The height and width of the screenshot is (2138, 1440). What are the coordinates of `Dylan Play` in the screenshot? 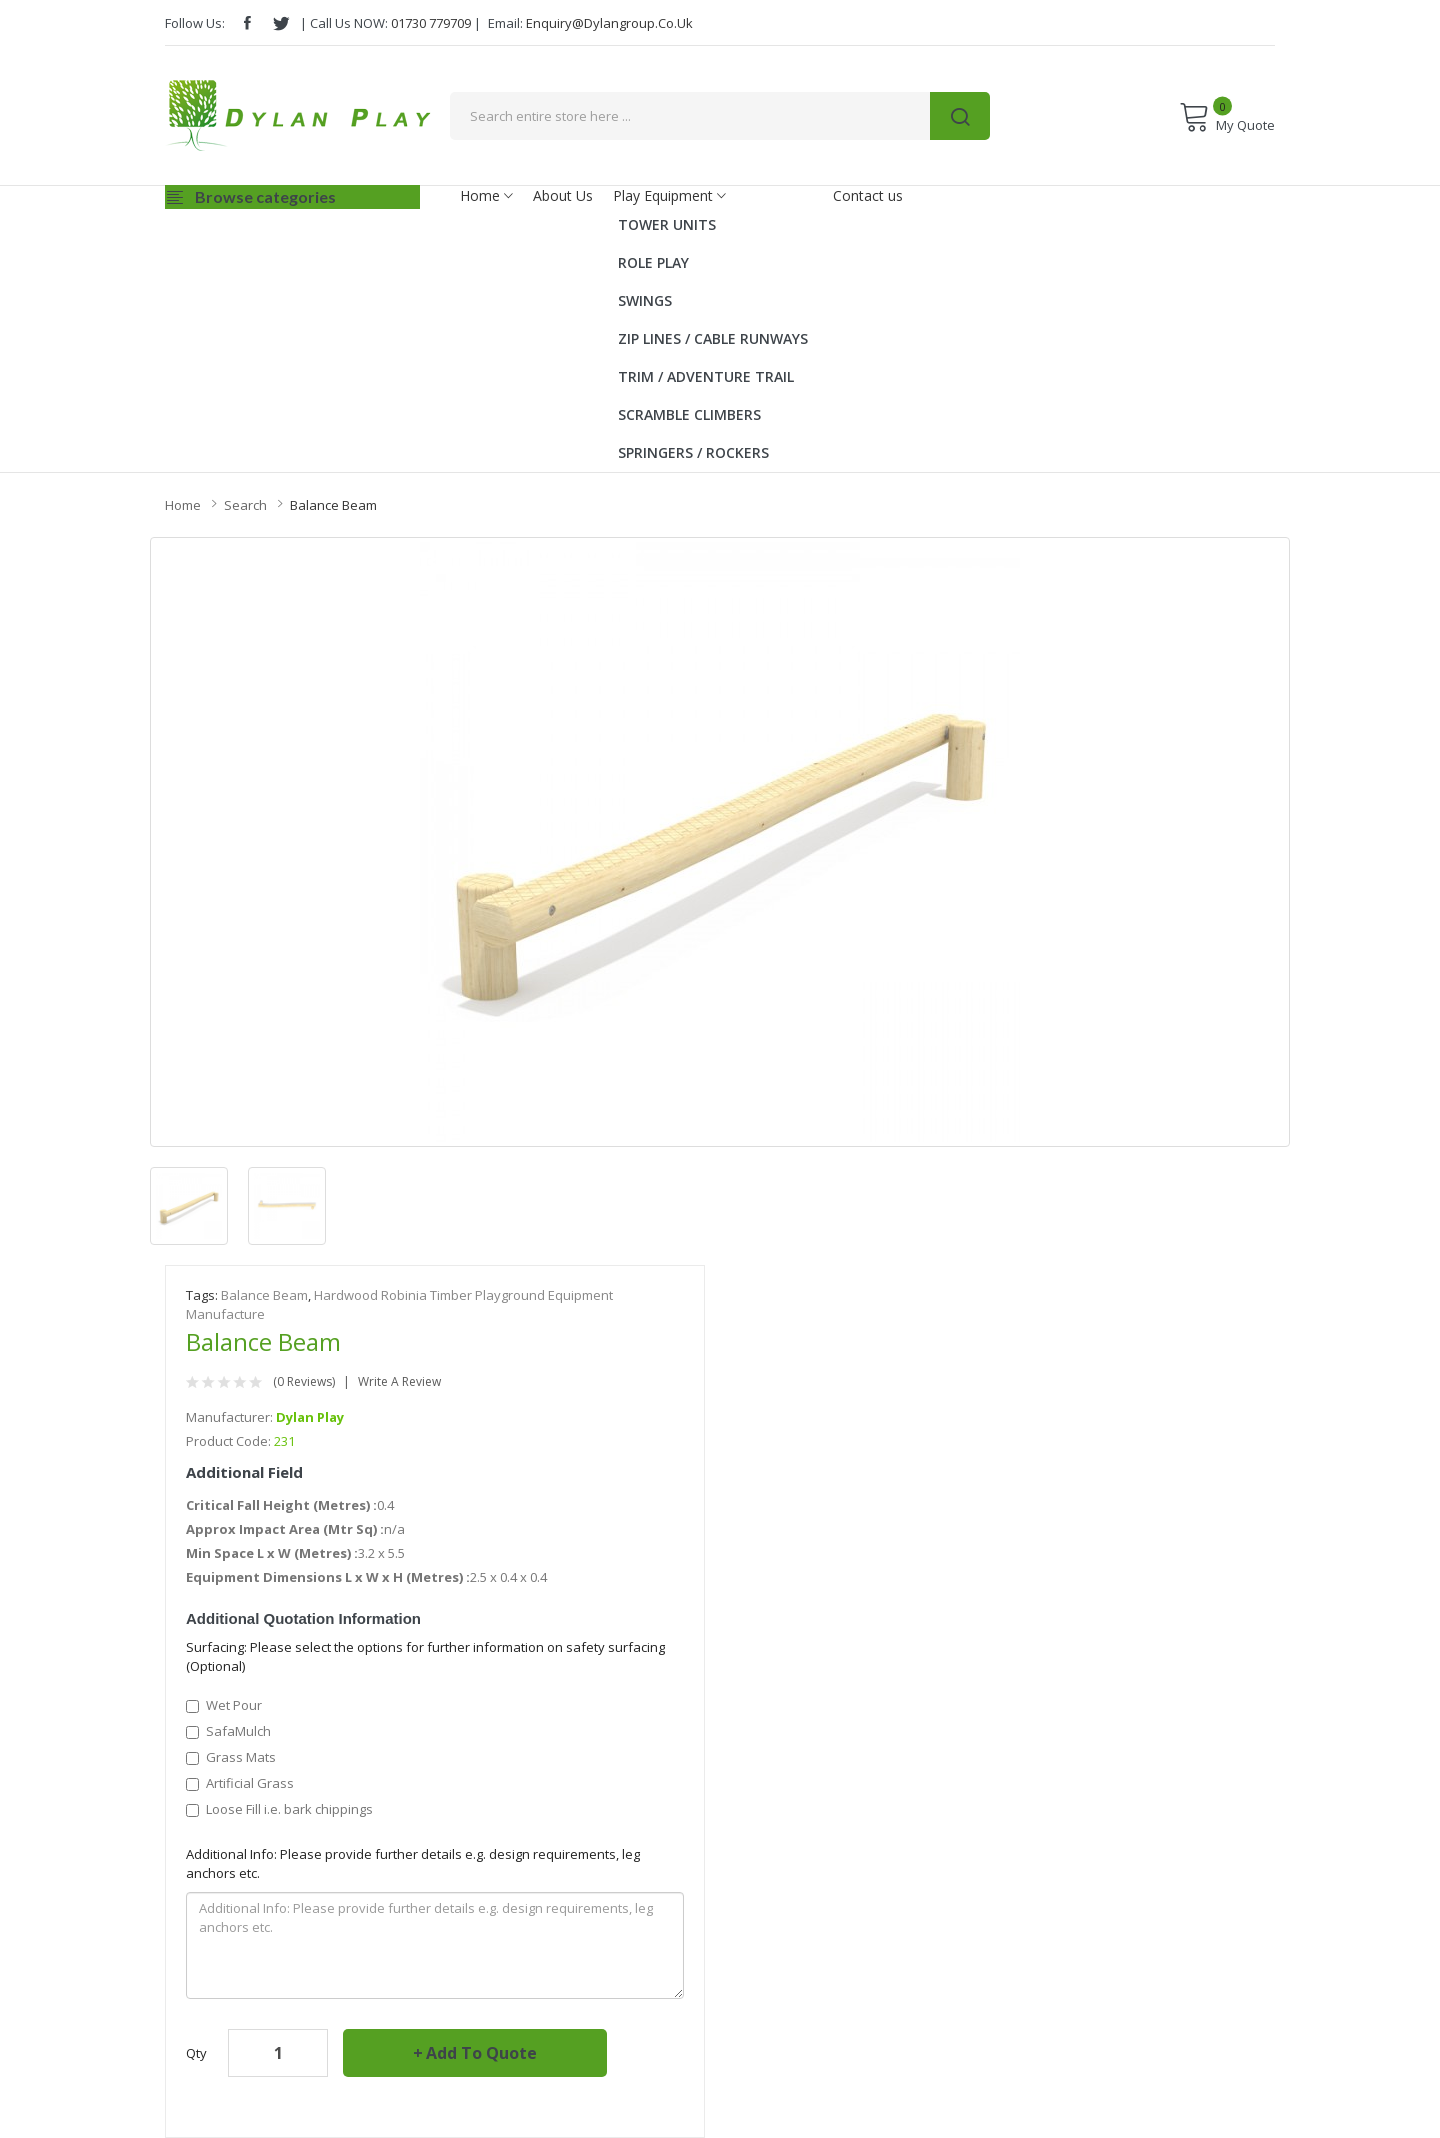 It's located at (310, 1417).